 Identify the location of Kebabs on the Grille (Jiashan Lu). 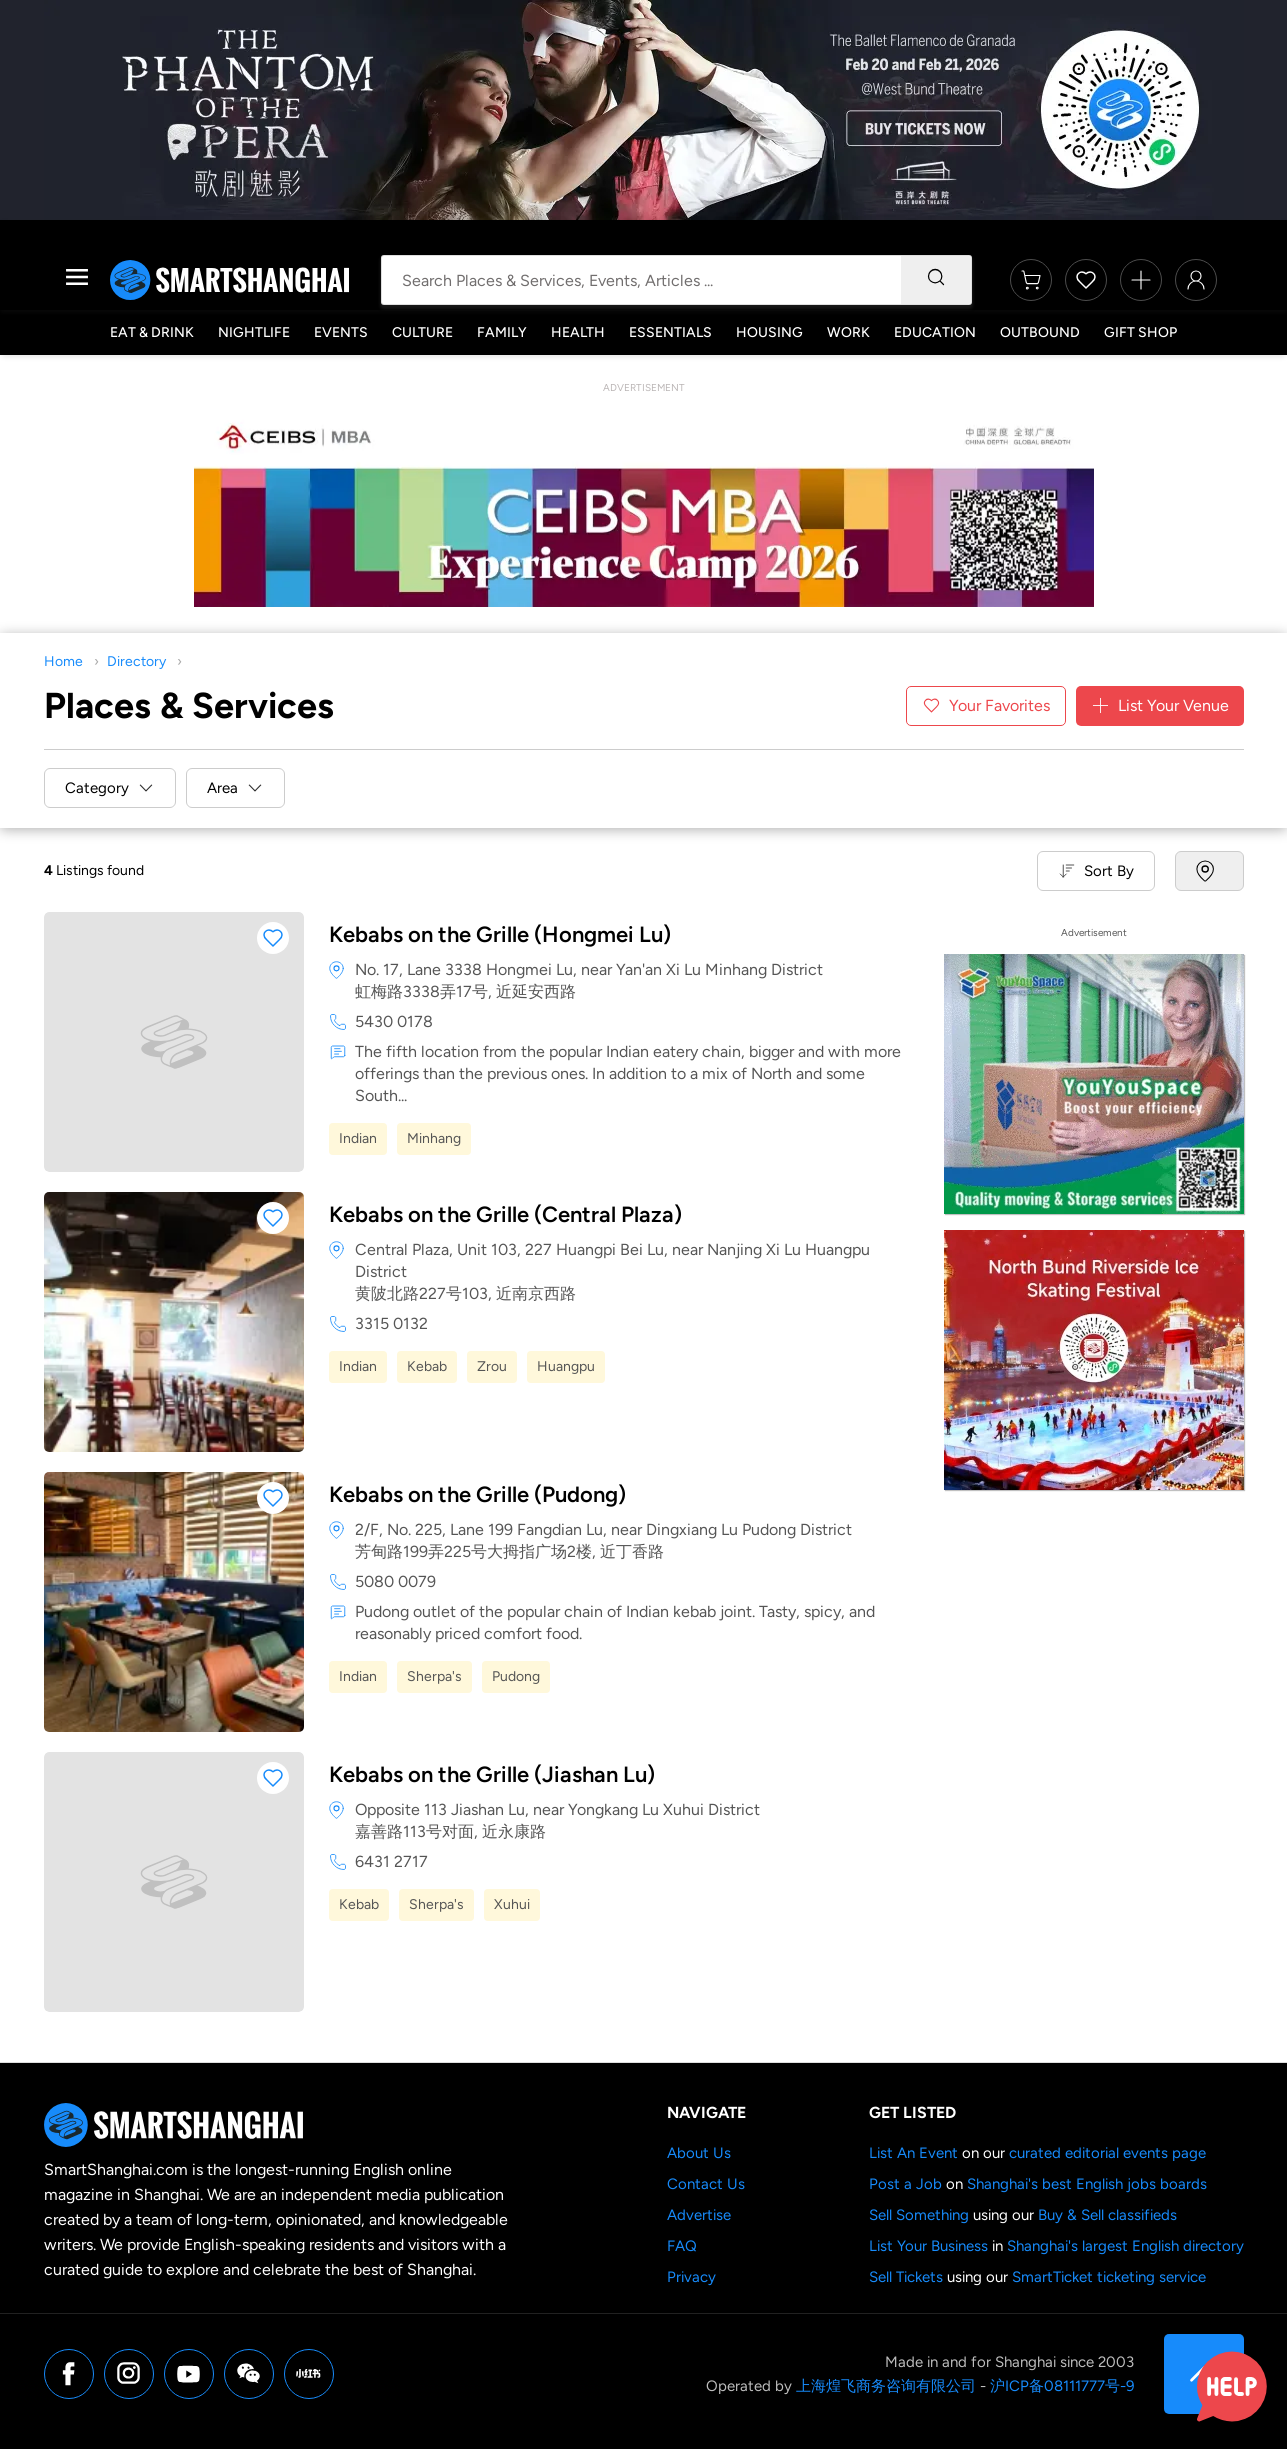
(492, 1774).